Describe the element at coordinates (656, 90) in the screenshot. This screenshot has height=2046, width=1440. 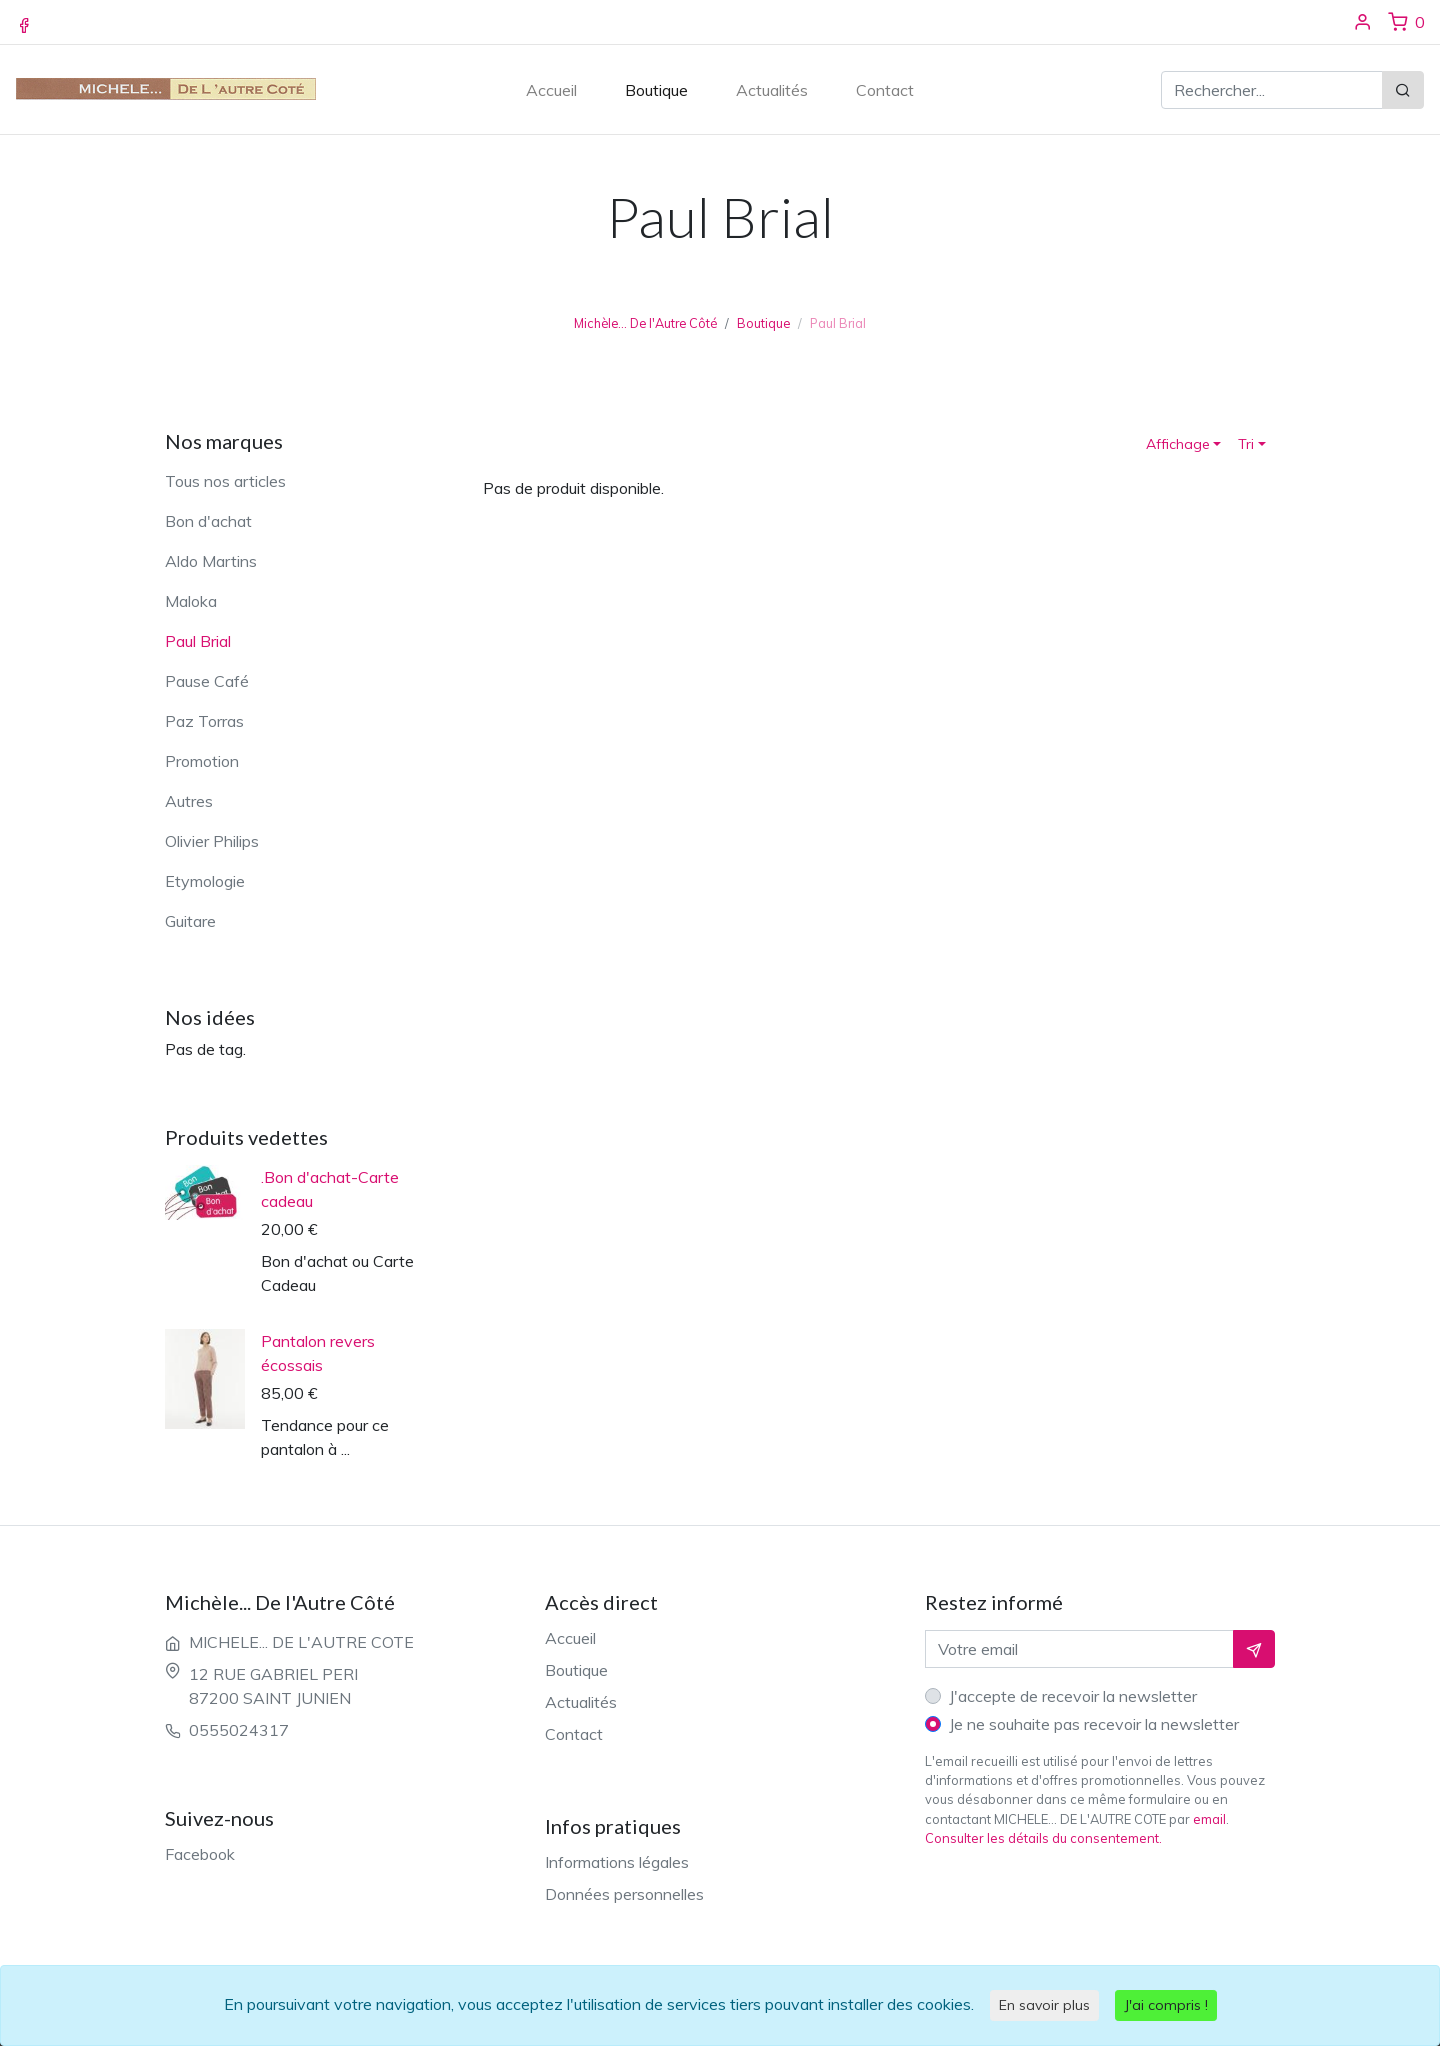
I see `Boutique` at that location.